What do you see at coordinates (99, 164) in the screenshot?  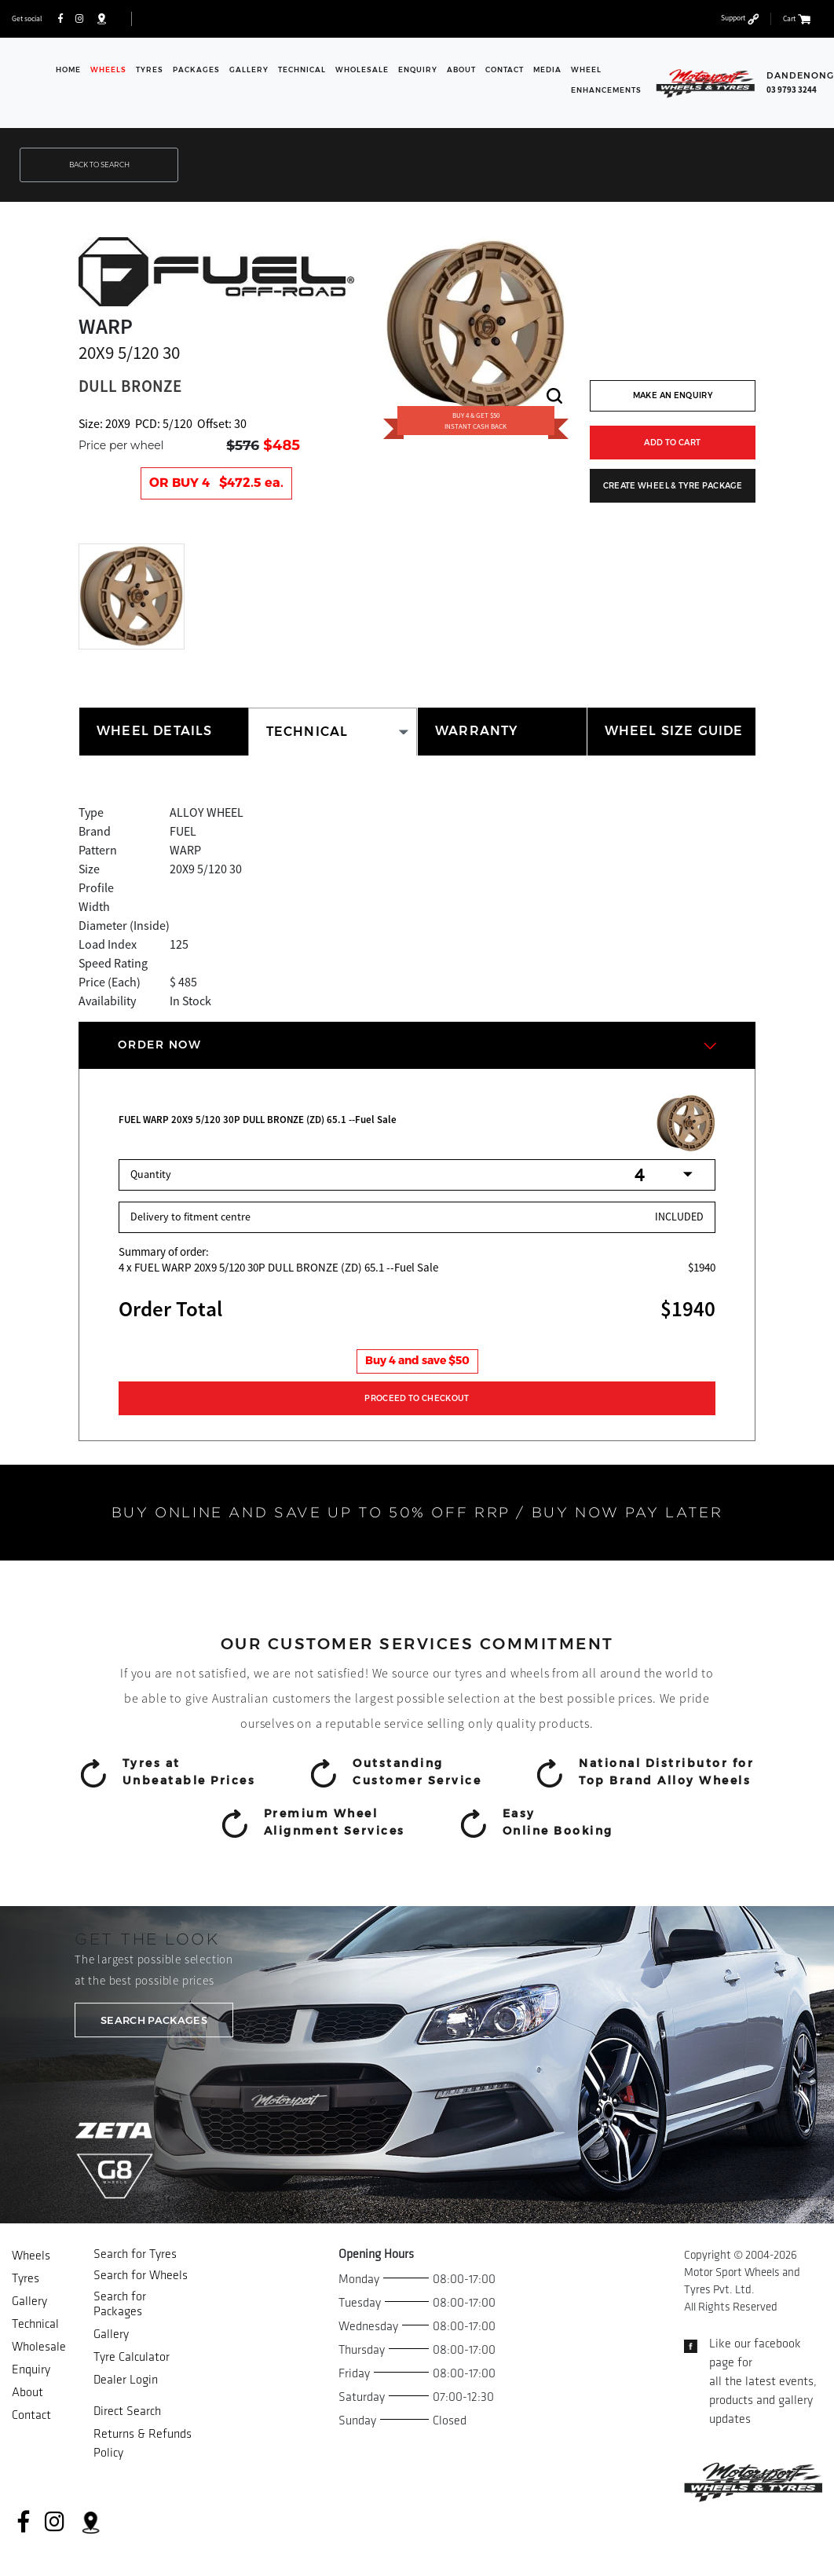 I see `BACK TO SEARCH` at bounding box center [99, 164].